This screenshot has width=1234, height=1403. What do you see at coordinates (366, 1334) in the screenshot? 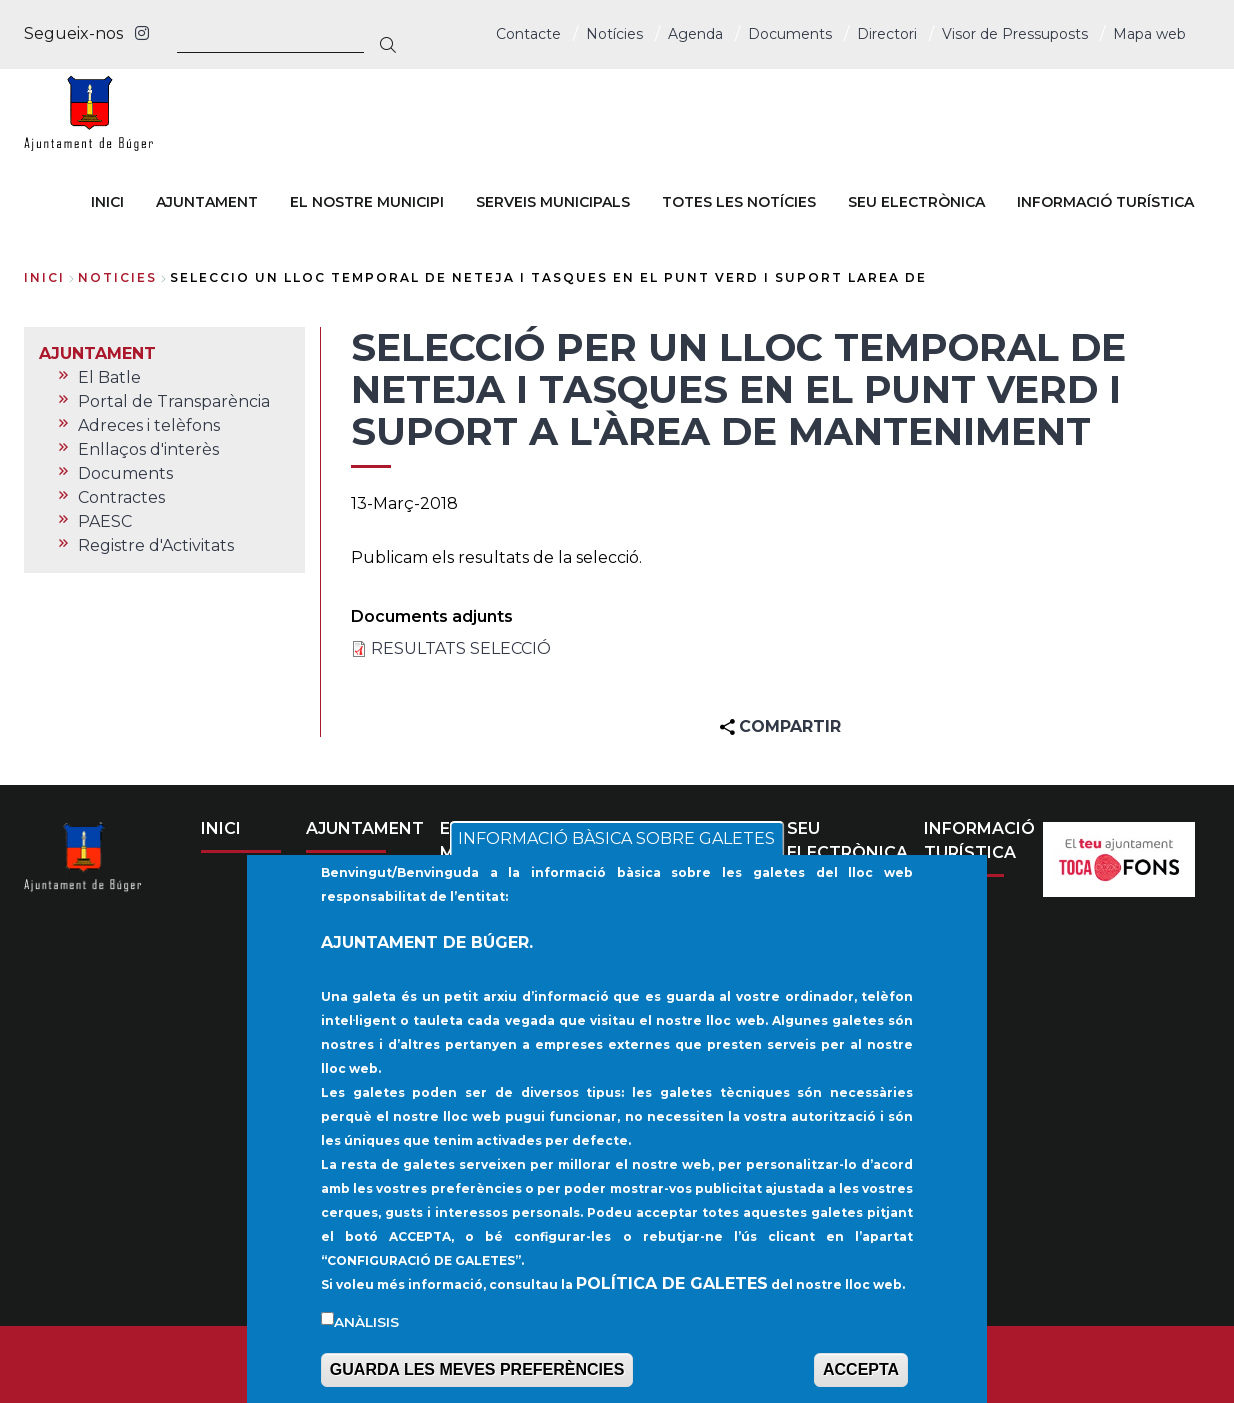
I see `Anàlisis` at bounding box center [366, 1334].